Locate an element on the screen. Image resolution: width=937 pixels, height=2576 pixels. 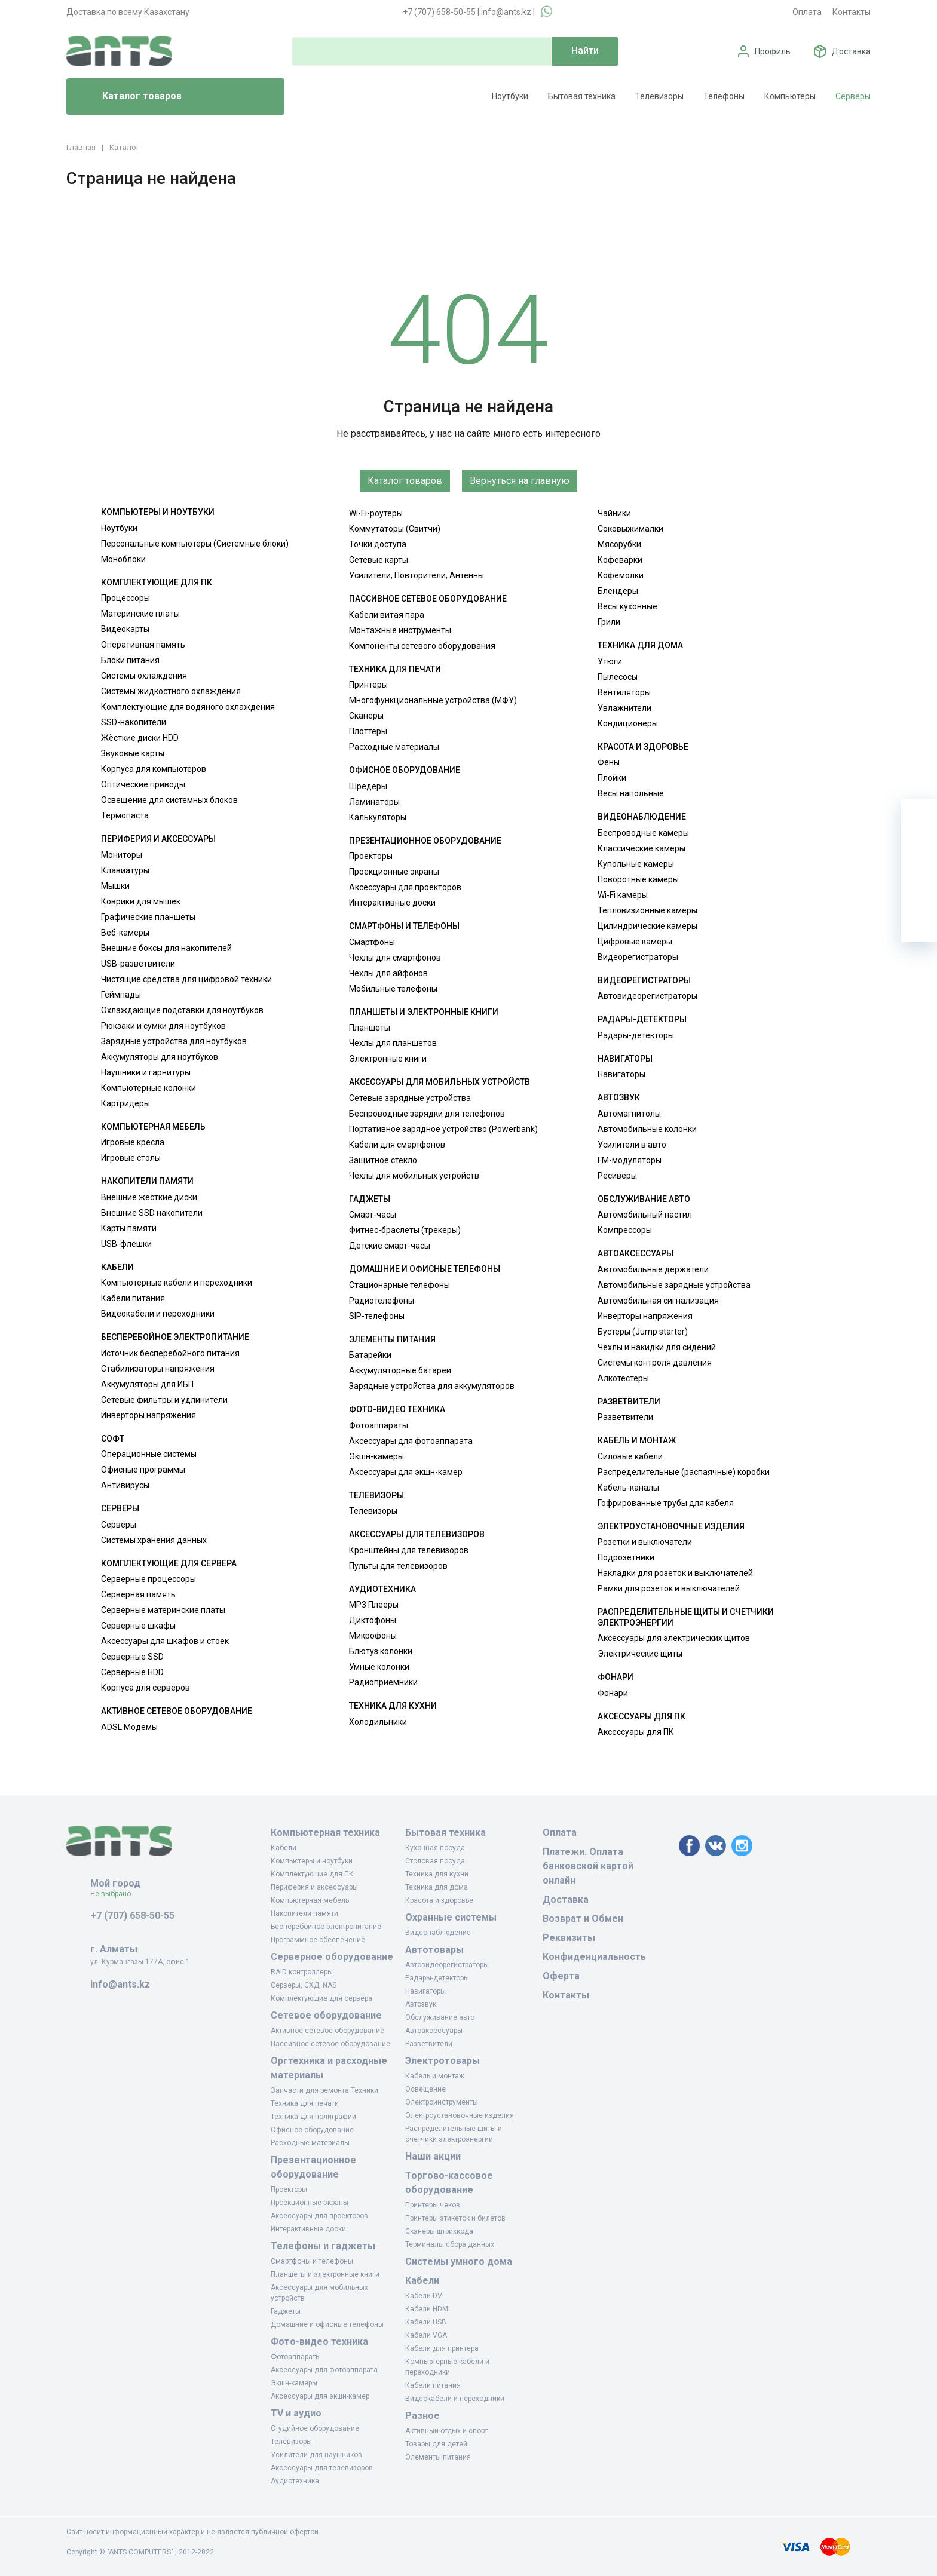
Коврики для мышек is located at coordinates (140, 901).